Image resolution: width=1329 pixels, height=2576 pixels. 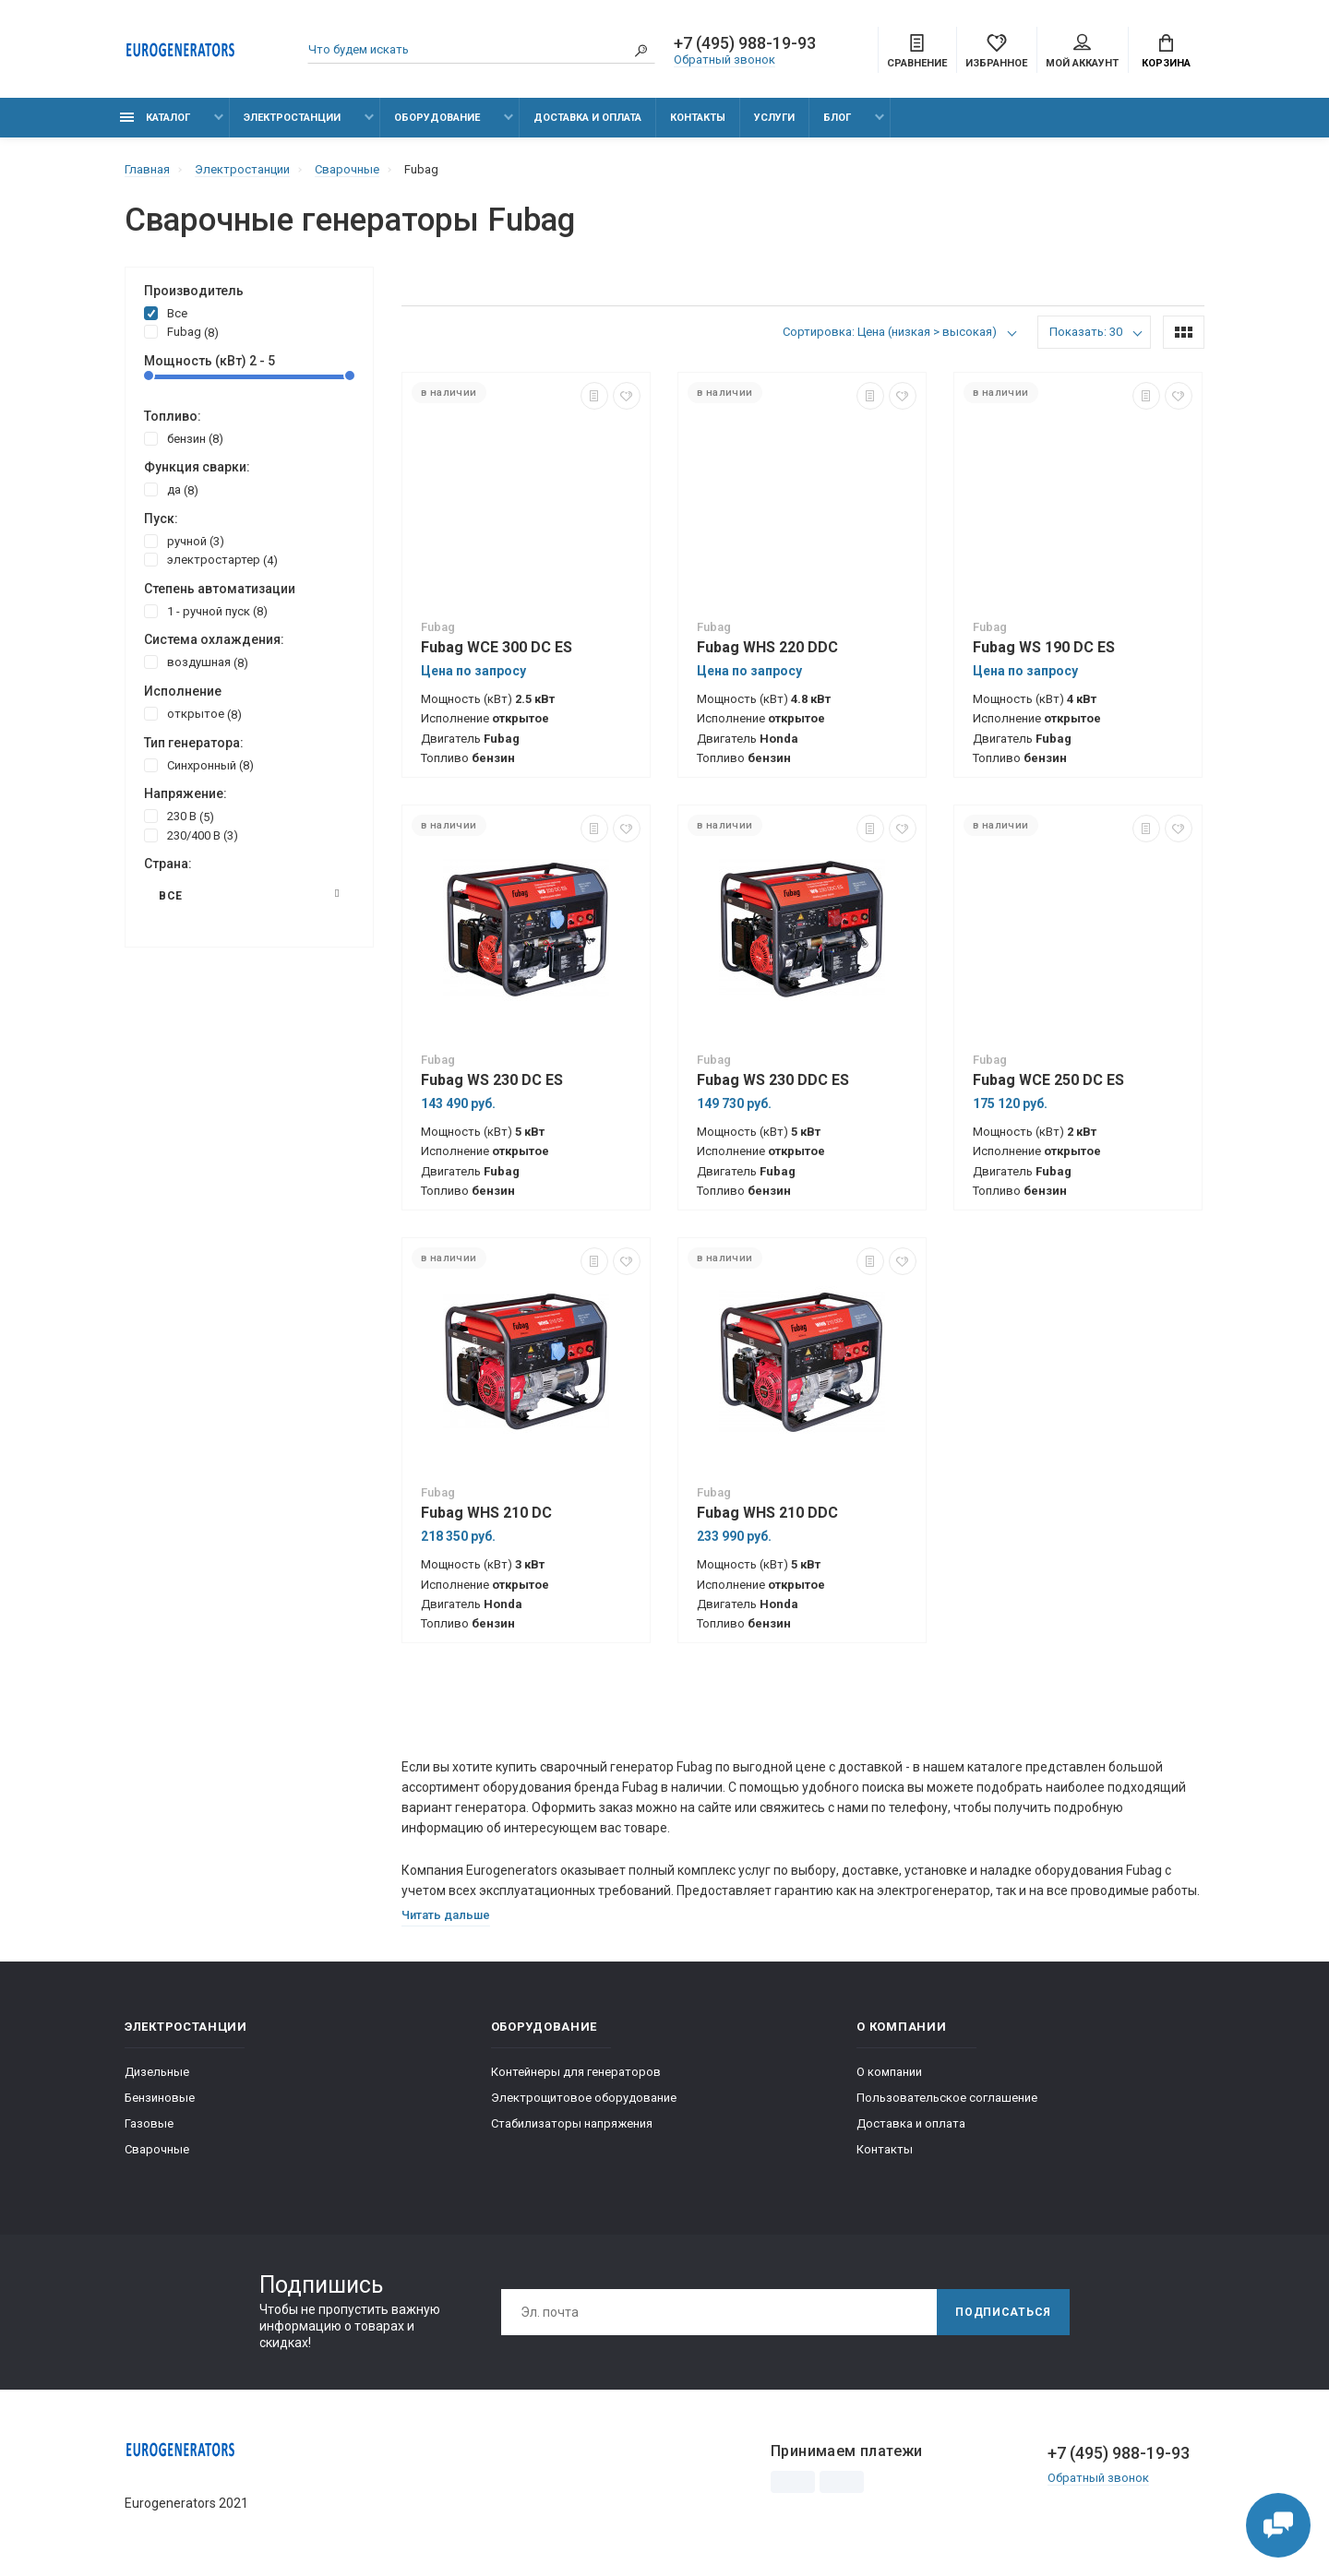 What do you see at coordinates (1044, 647) in the screenshot?
I see `Fubag WS 190 DC ES` at bounding box center [1044, 647].